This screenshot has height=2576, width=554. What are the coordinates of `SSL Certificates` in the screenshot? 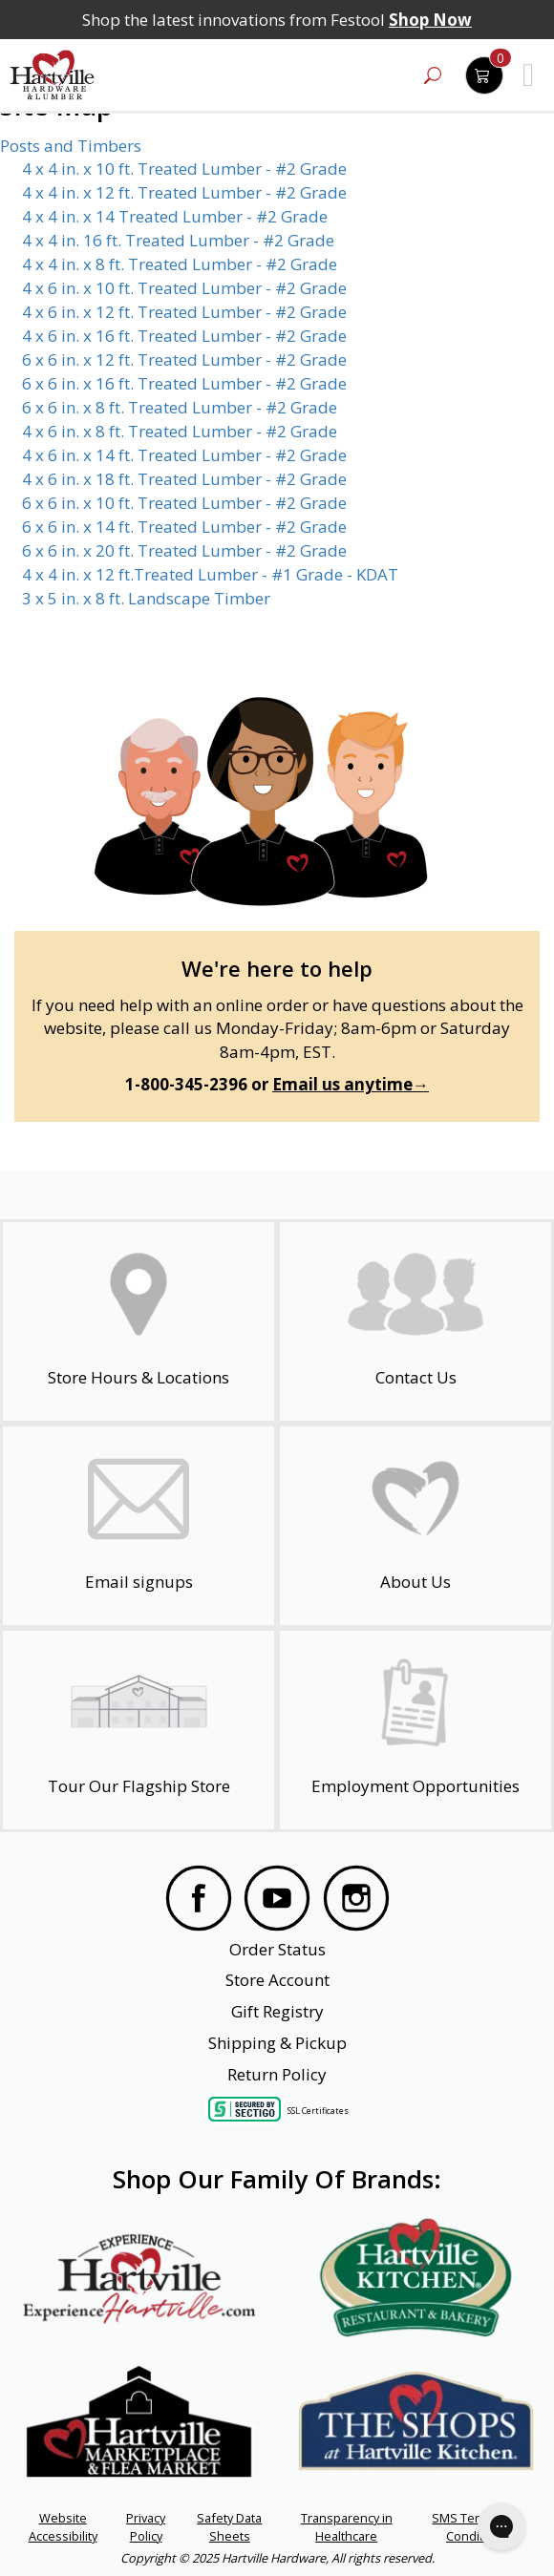 It's located at (318, 2110).